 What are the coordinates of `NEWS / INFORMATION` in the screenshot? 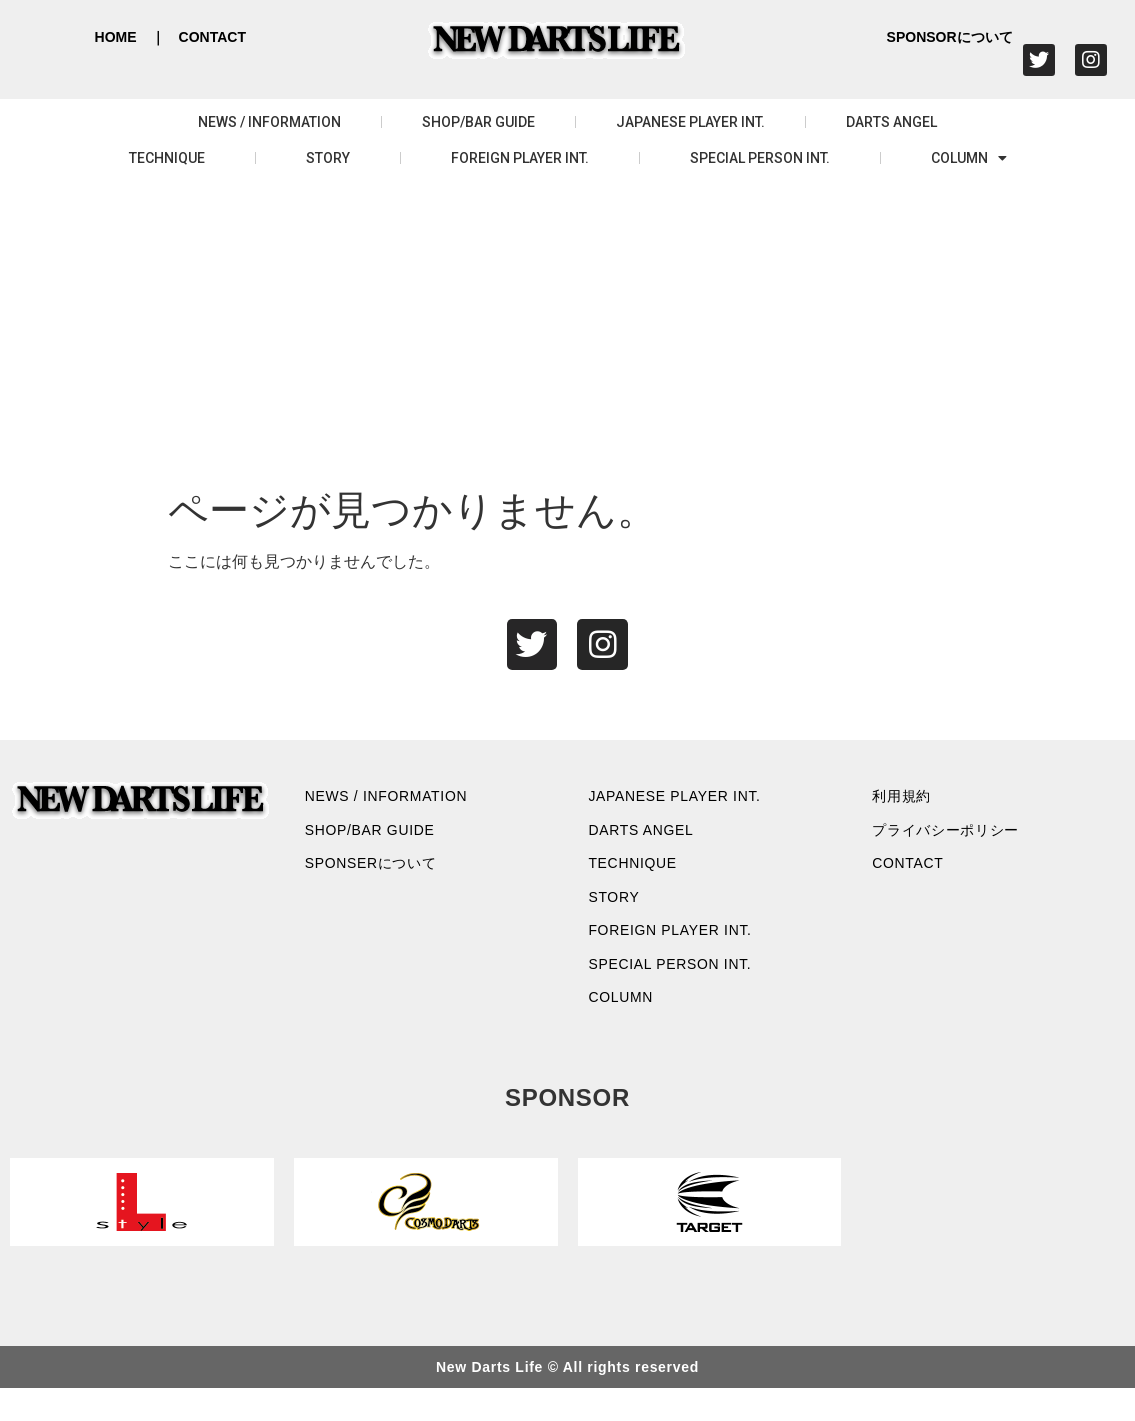 It's located at (269, 122).